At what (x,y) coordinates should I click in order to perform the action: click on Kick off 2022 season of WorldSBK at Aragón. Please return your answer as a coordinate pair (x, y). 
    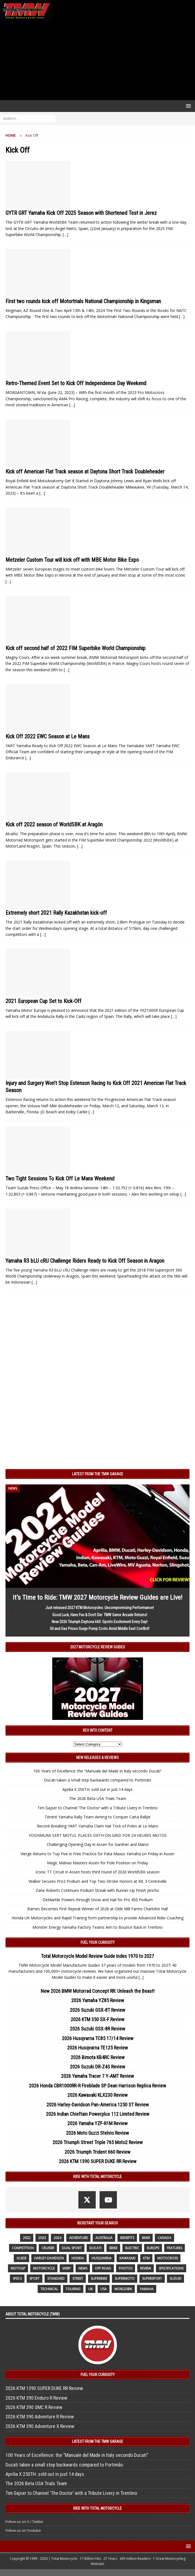
    Looking at the image, I should click on (54, 824).